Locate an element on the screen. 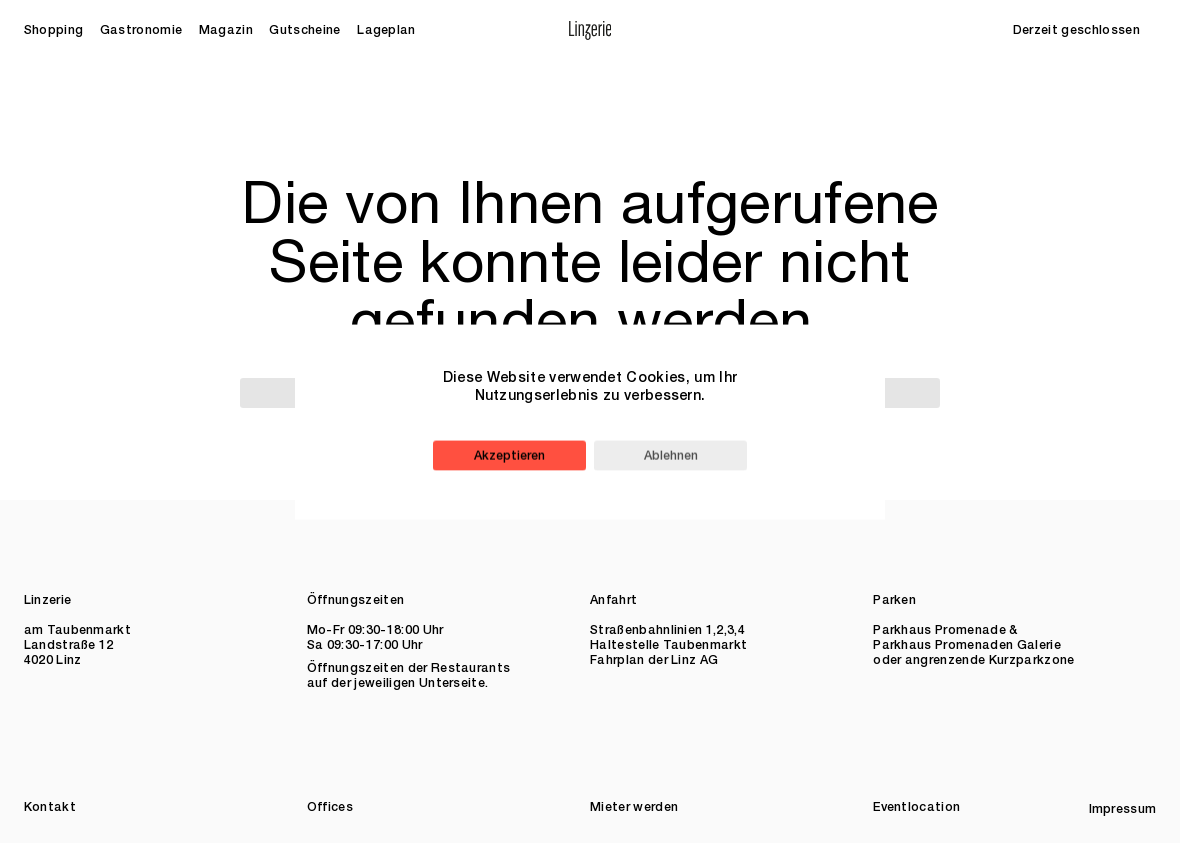 The height and width of the screenshot is (843, 1180). Shopping is located at coordinates (54, 30).